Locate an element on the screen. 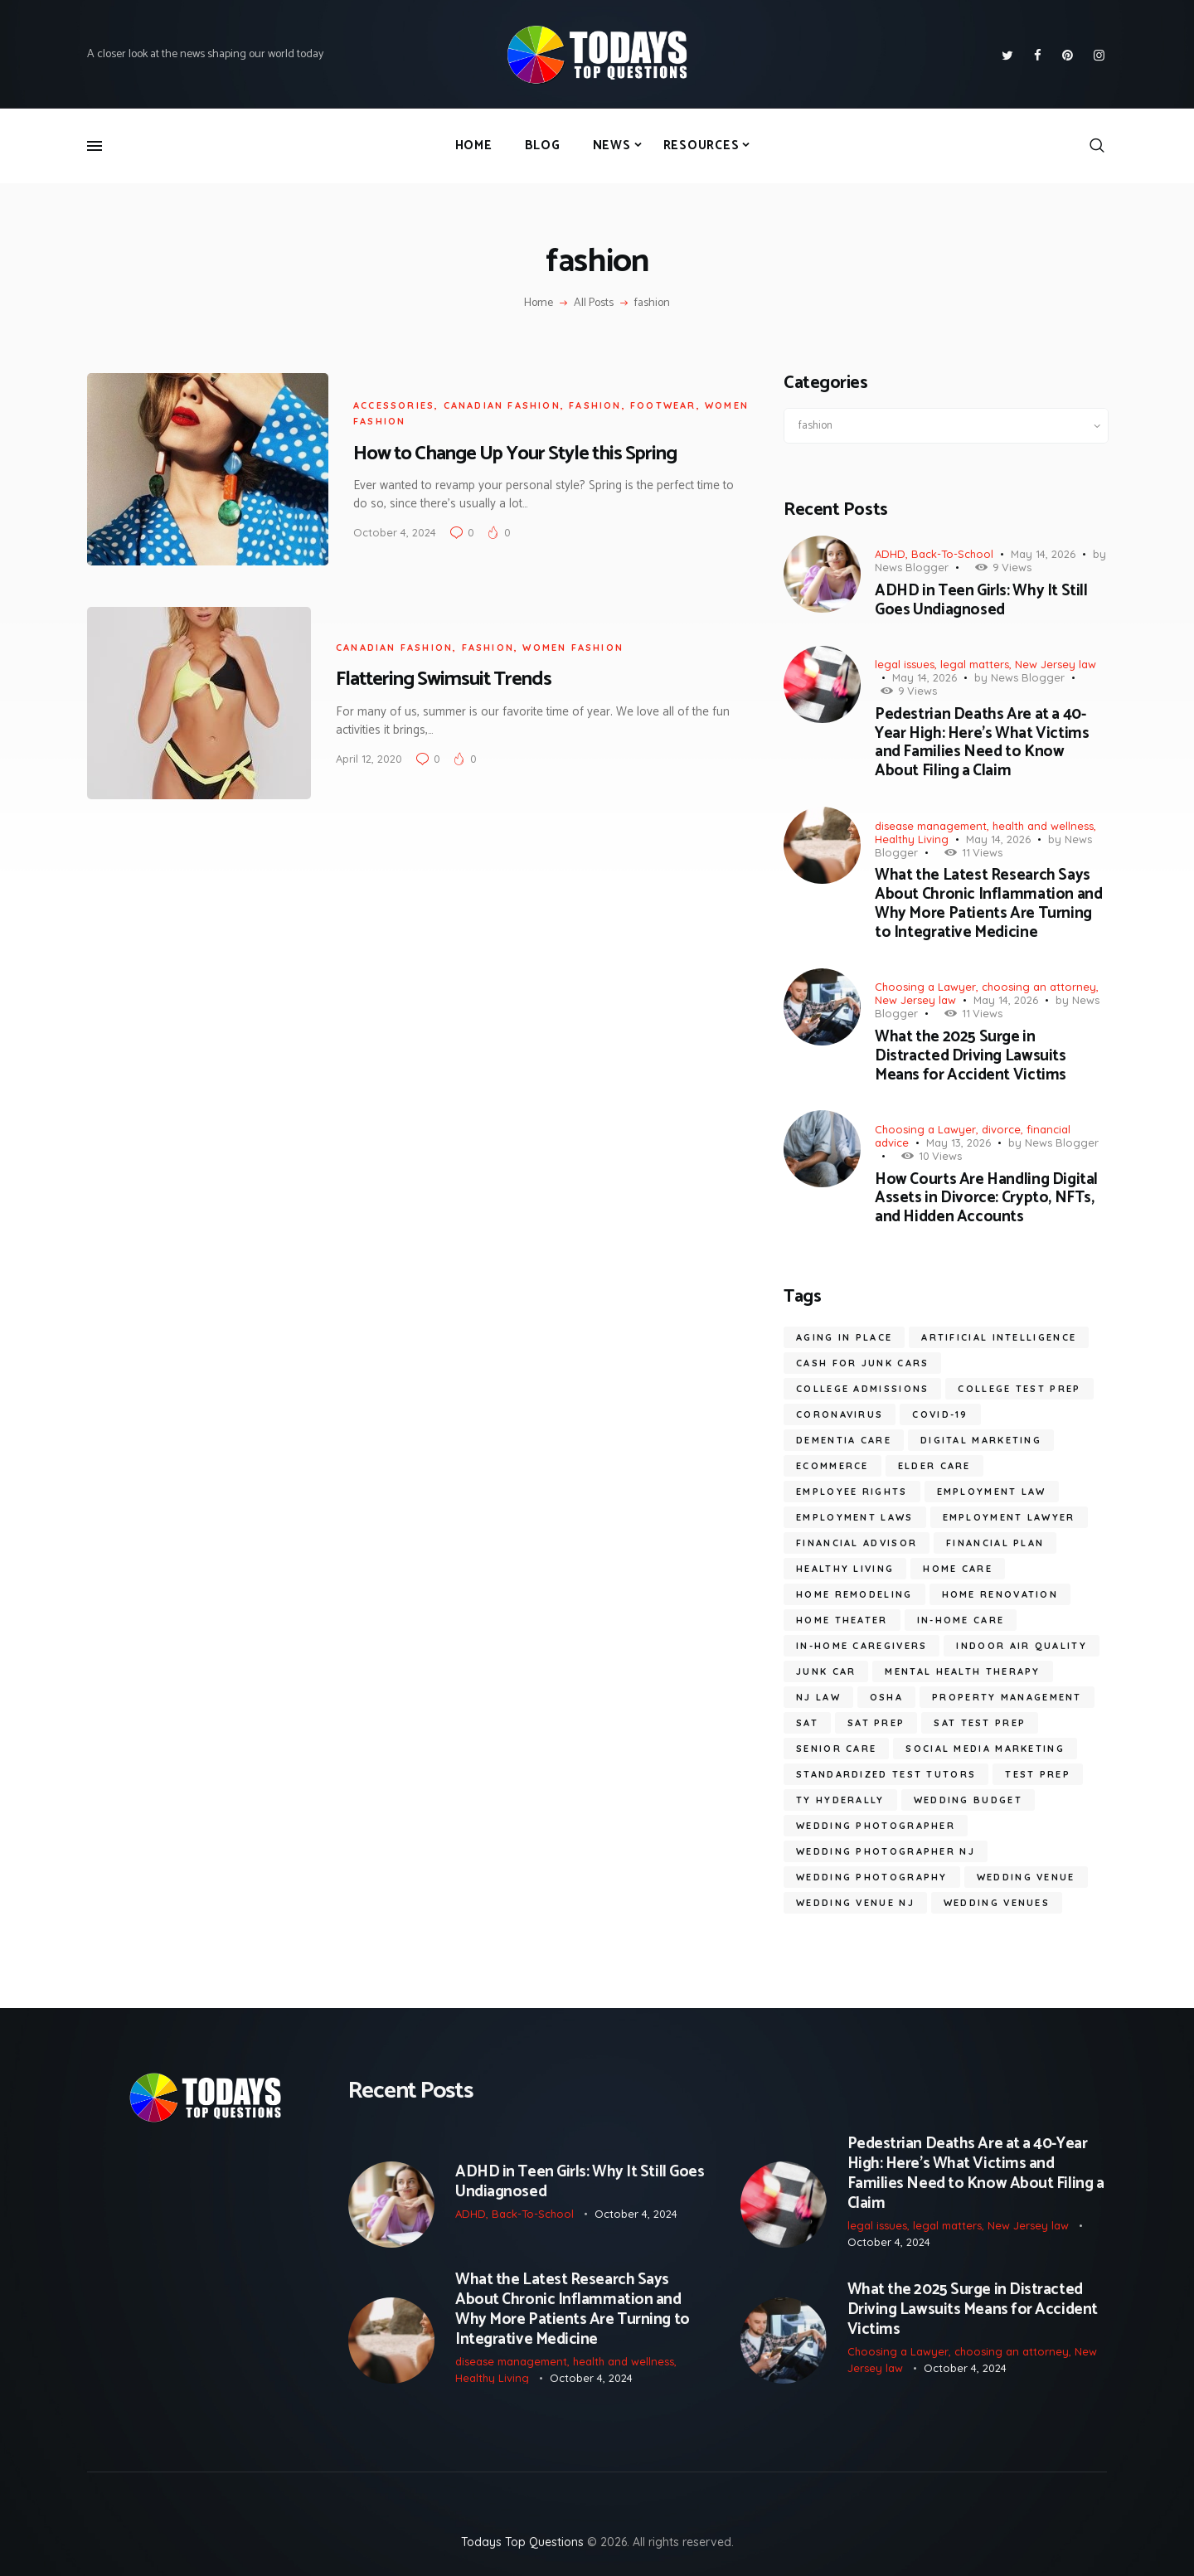 Image resolution: width=1194 pixels, height=2576 pixels. coronavirus [coronavirus (9 items)] is located at coordinates (839, 1414).